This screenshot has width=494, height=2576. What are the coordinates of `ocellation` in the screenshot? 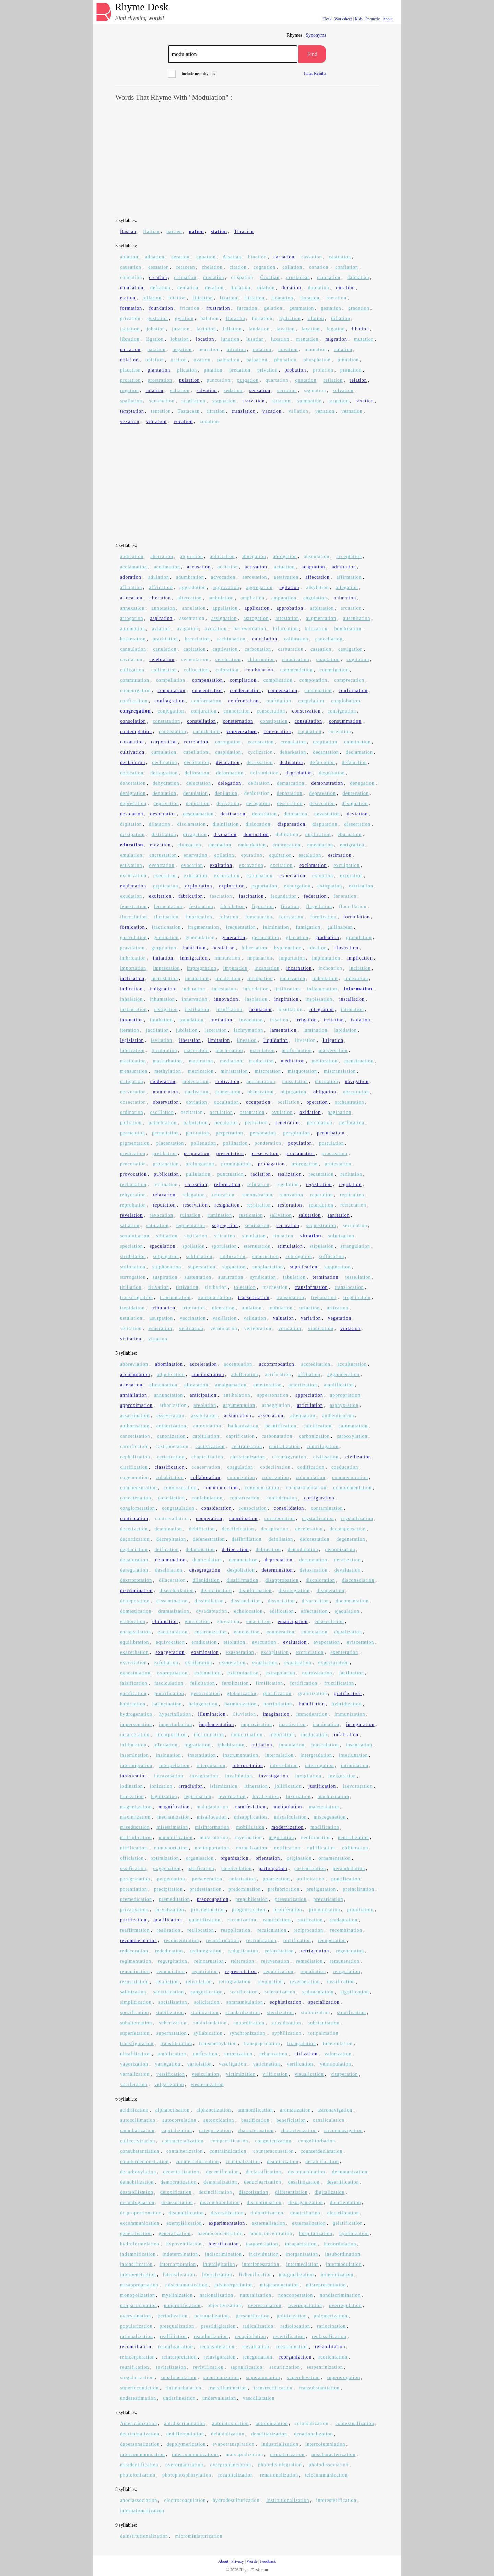 It's located at (288, 1102).